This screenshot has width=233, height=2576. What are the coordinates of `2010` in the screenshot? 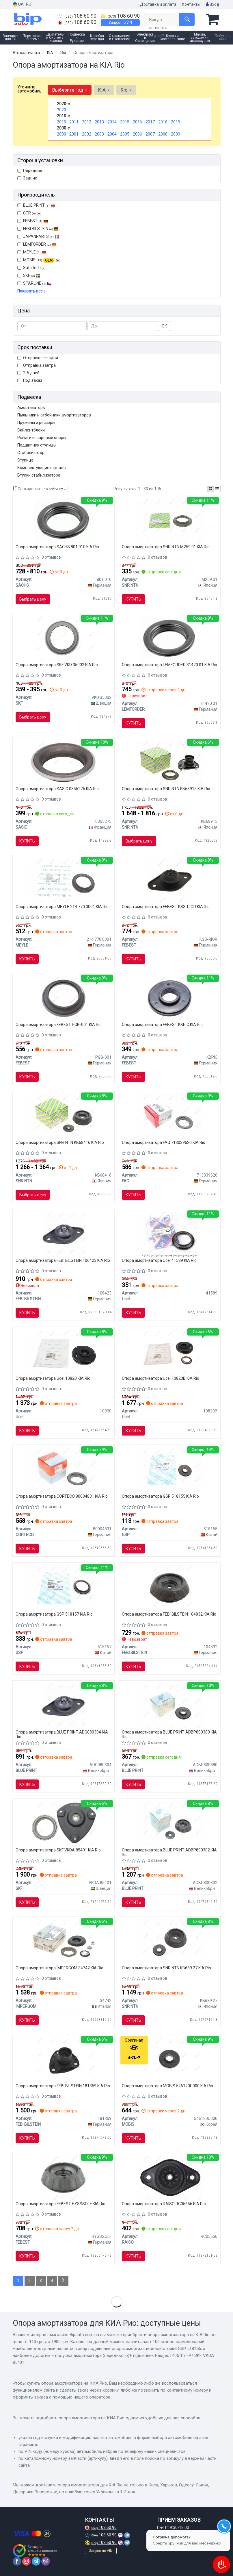 It's located at (61, 122).